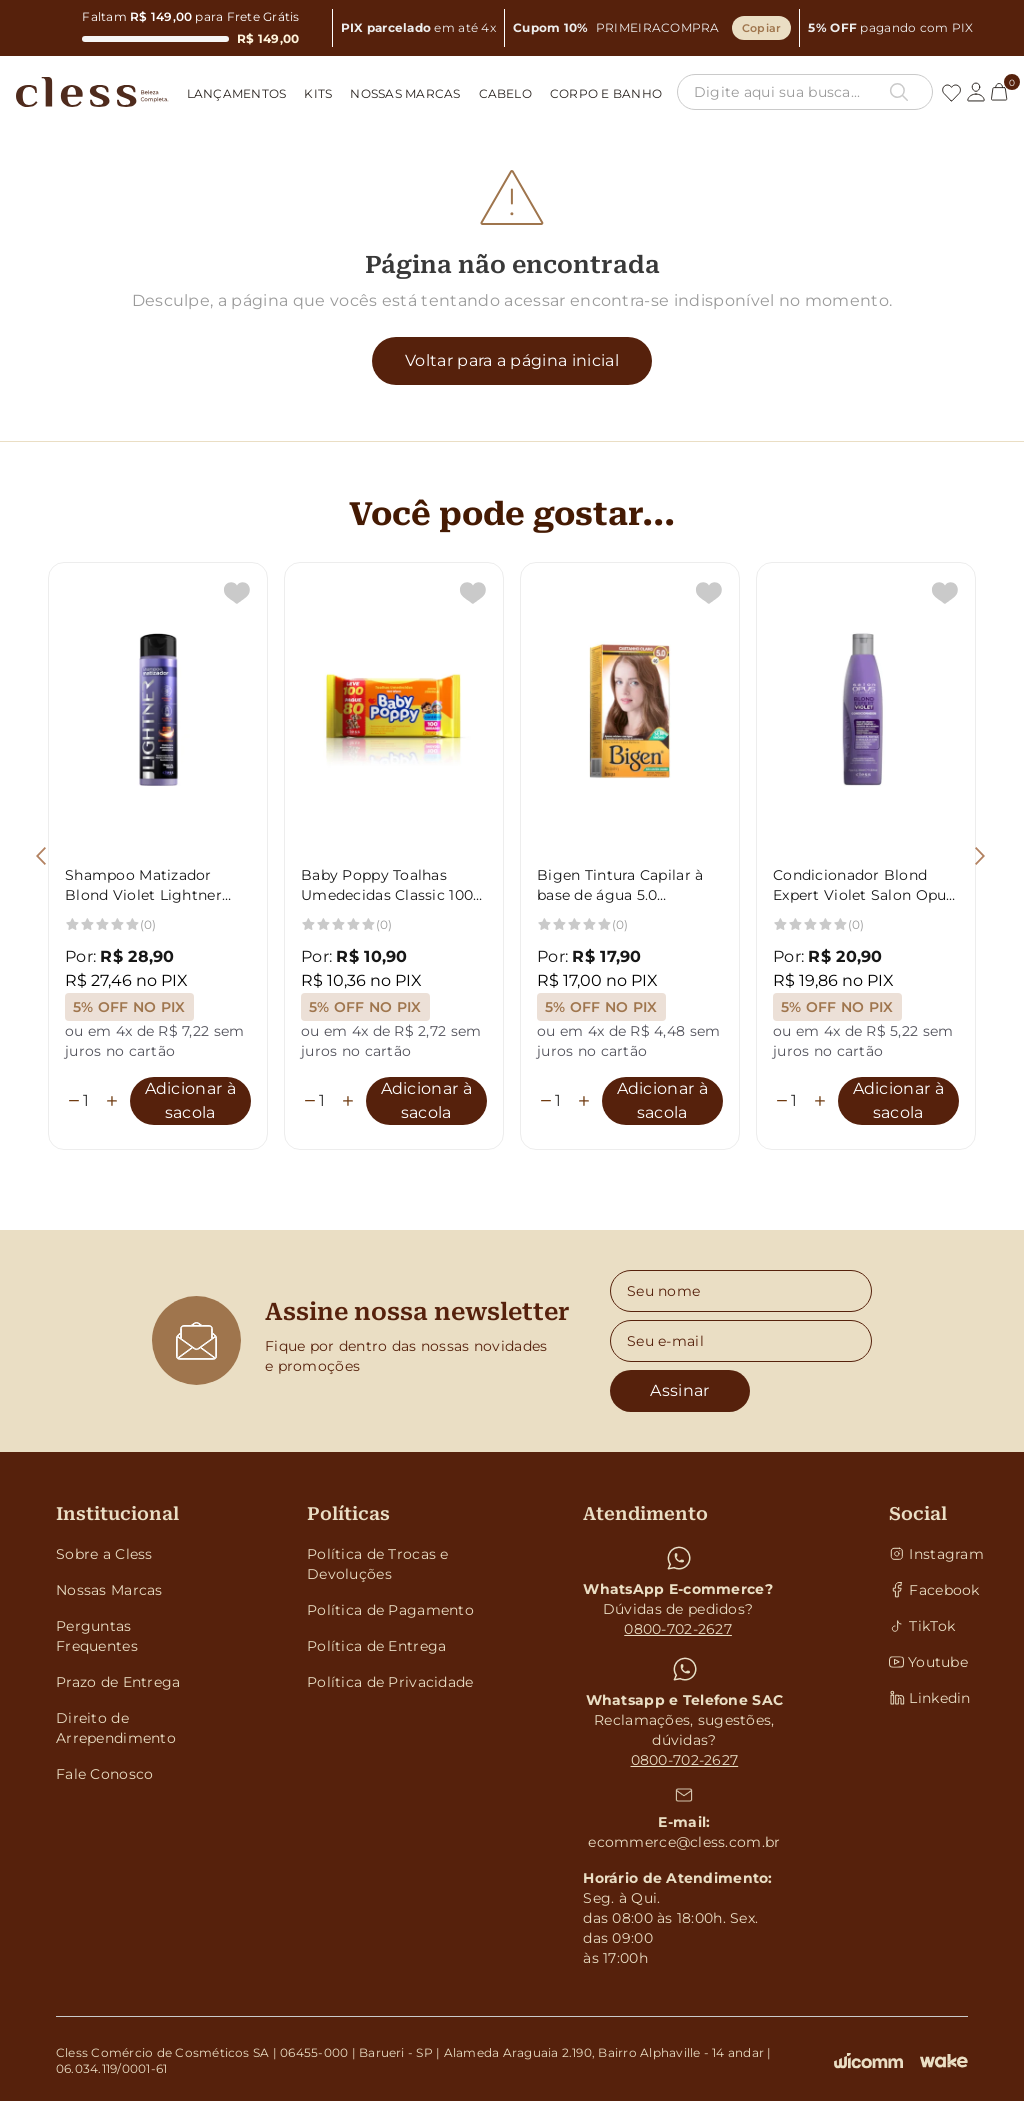  What do you see at coordinates (237, 93) in the screenshot?
I see `Lançamentos` at bounding box center [237, 93].